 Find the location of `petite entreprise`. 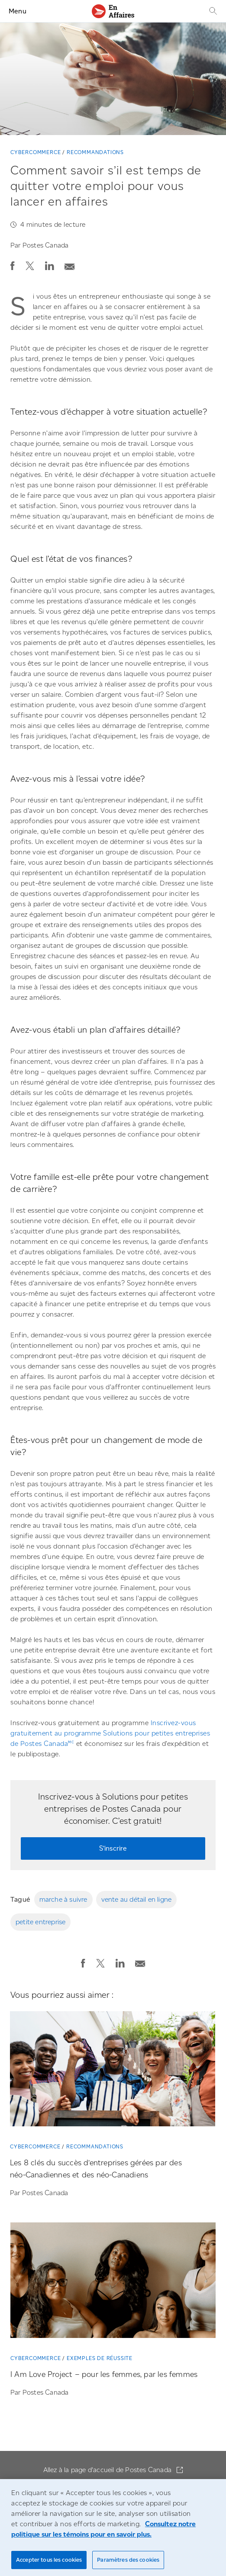

petite entreprise is located at coordinates (40, 1922).